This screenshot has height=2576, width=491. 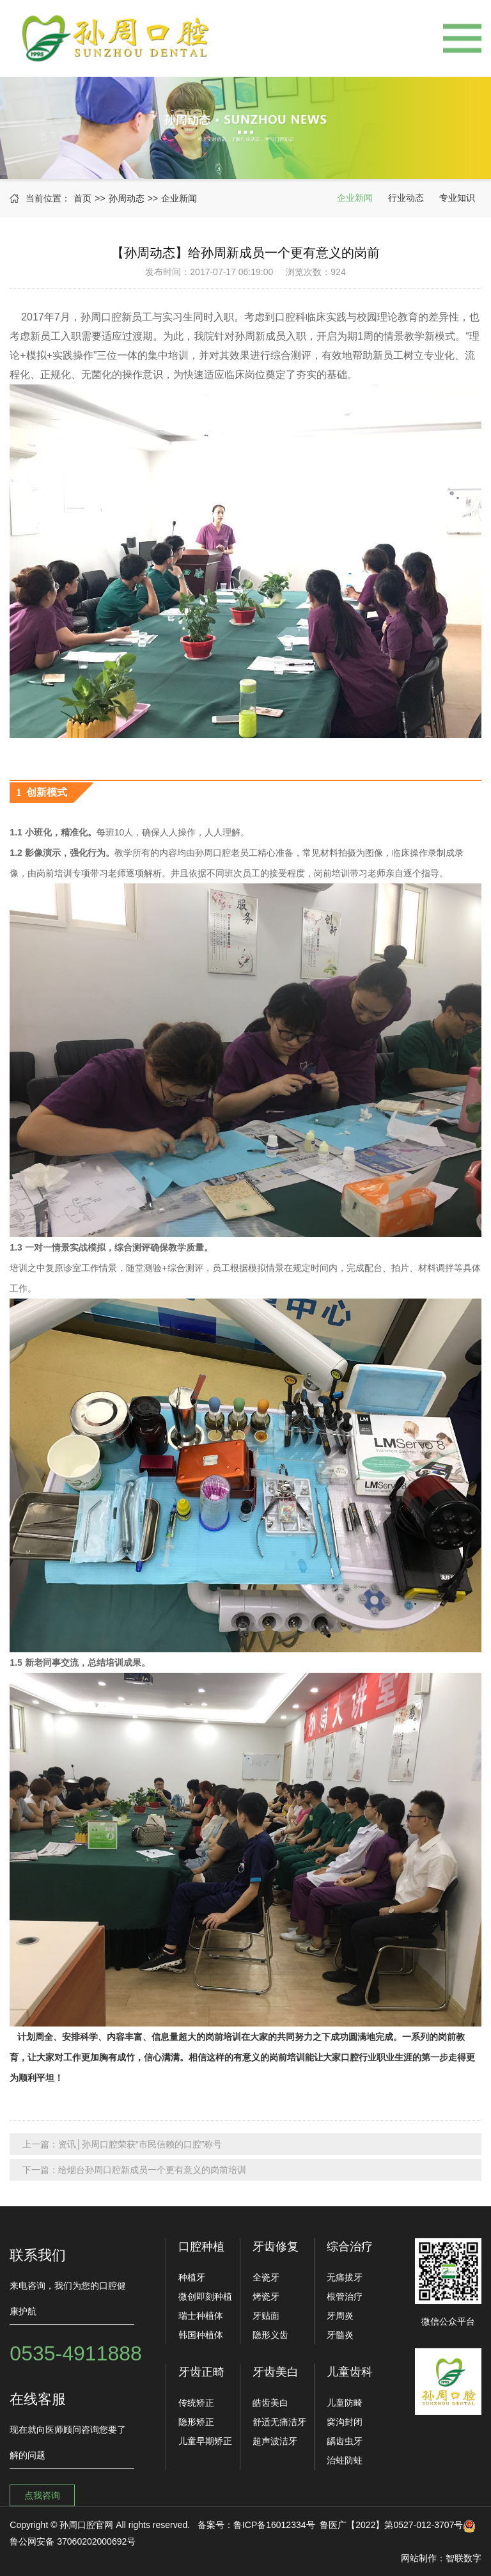 What do you see at coordinates (266, 2296) in the screenshot?
I see `烤瓷牙` at bounding box center [266, 2296].